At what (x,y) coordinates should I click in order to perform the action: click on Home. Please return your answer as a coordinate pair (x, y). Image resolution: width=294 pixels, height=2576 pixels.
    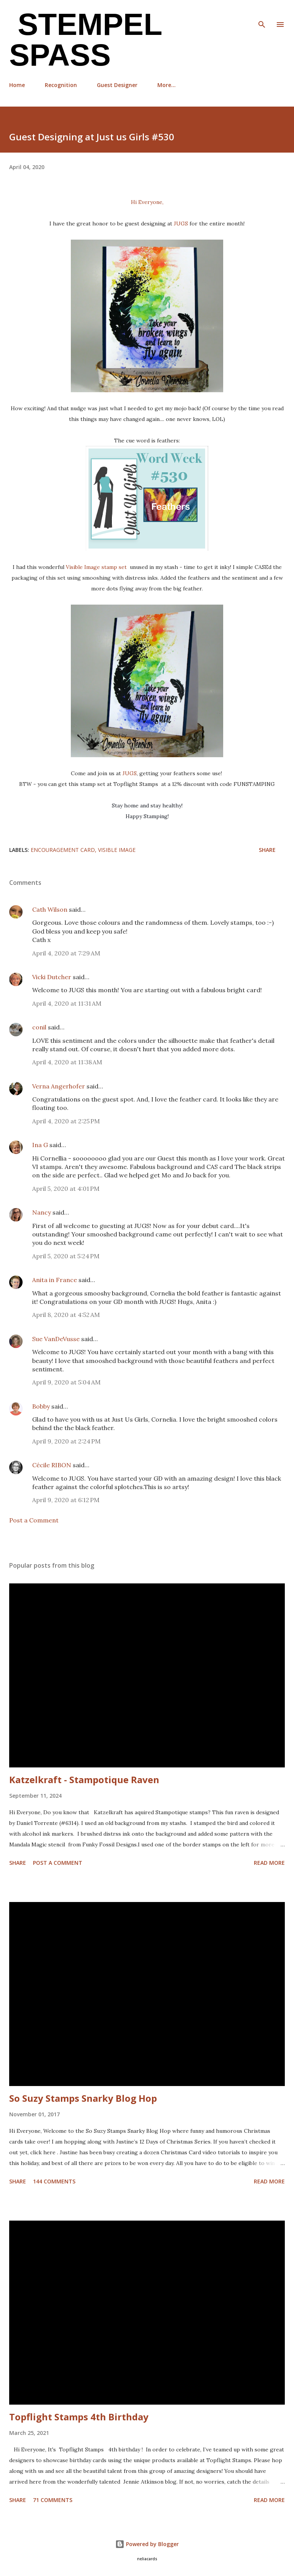
    Looking at the image, I should click on (17, 85).